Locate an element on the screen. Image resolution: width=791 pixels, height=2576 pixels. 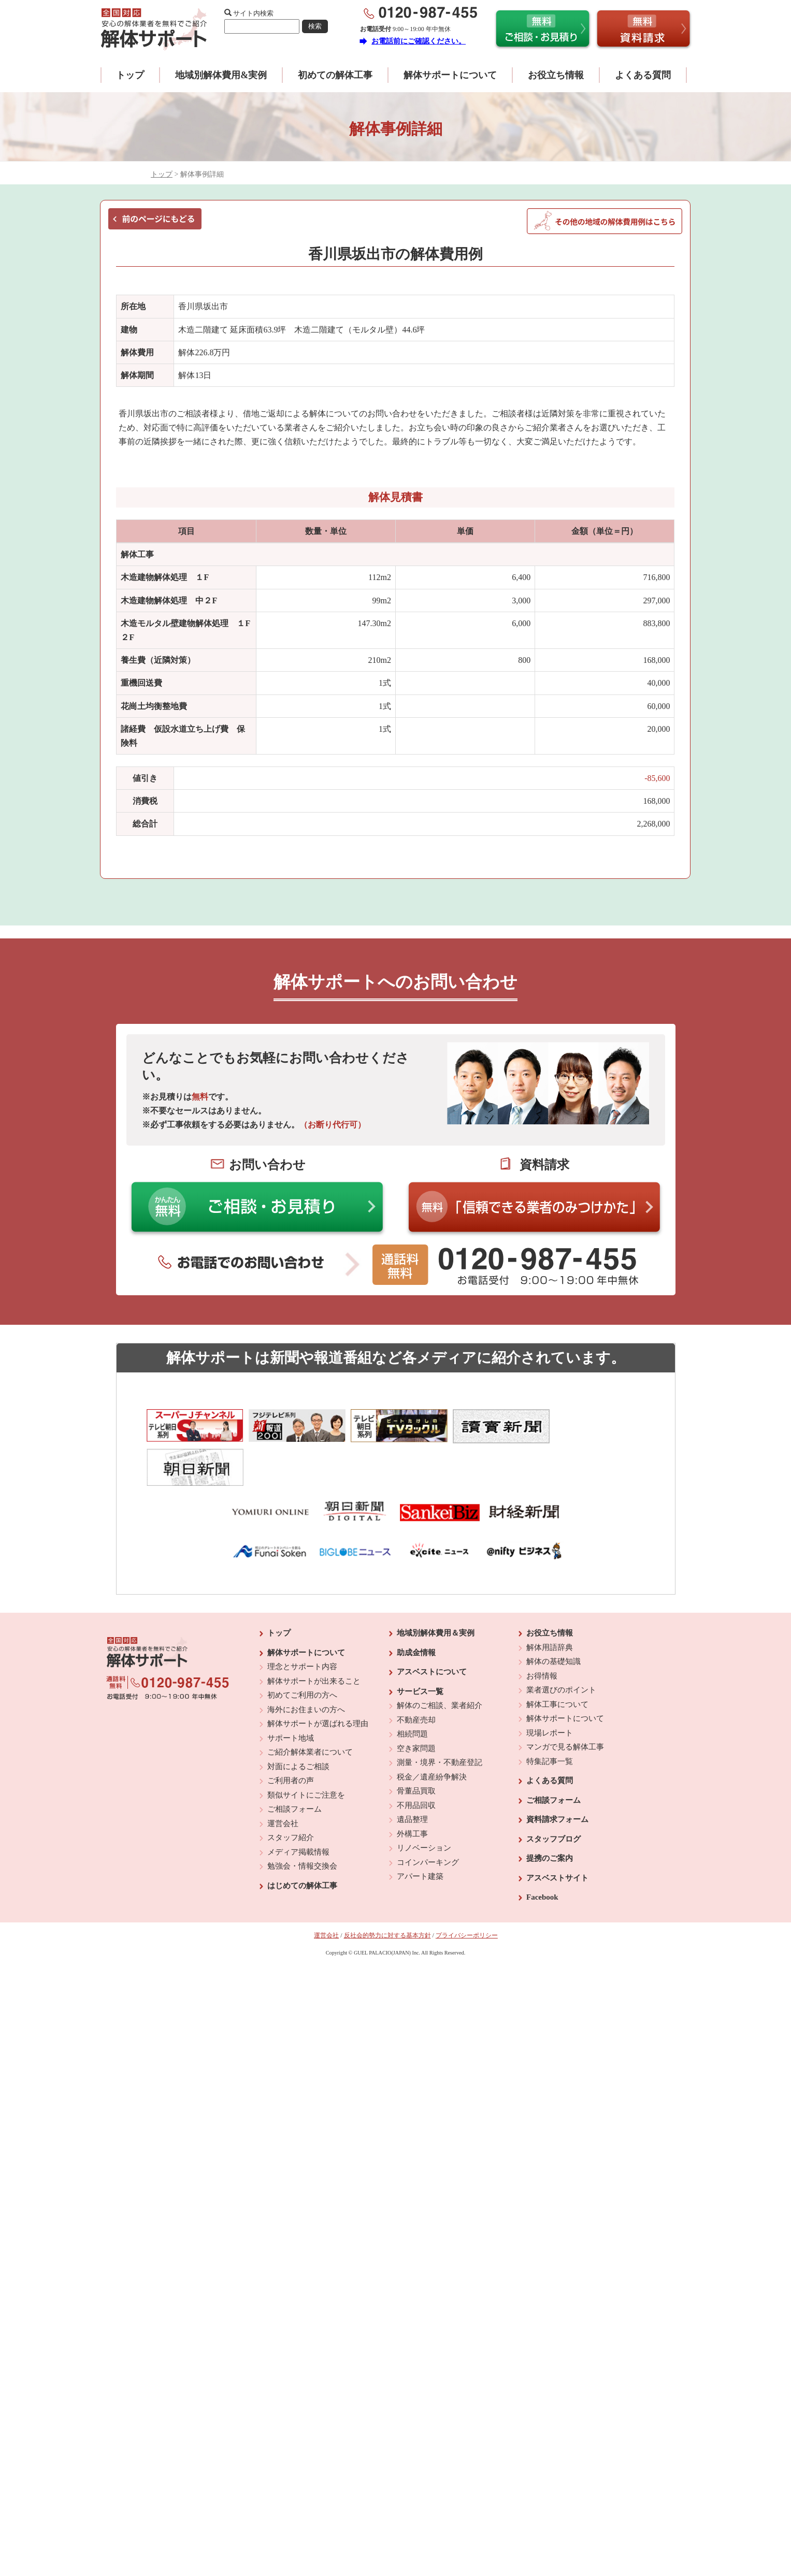
ご紹介解体業者について is located at coordinates (310, 1711).